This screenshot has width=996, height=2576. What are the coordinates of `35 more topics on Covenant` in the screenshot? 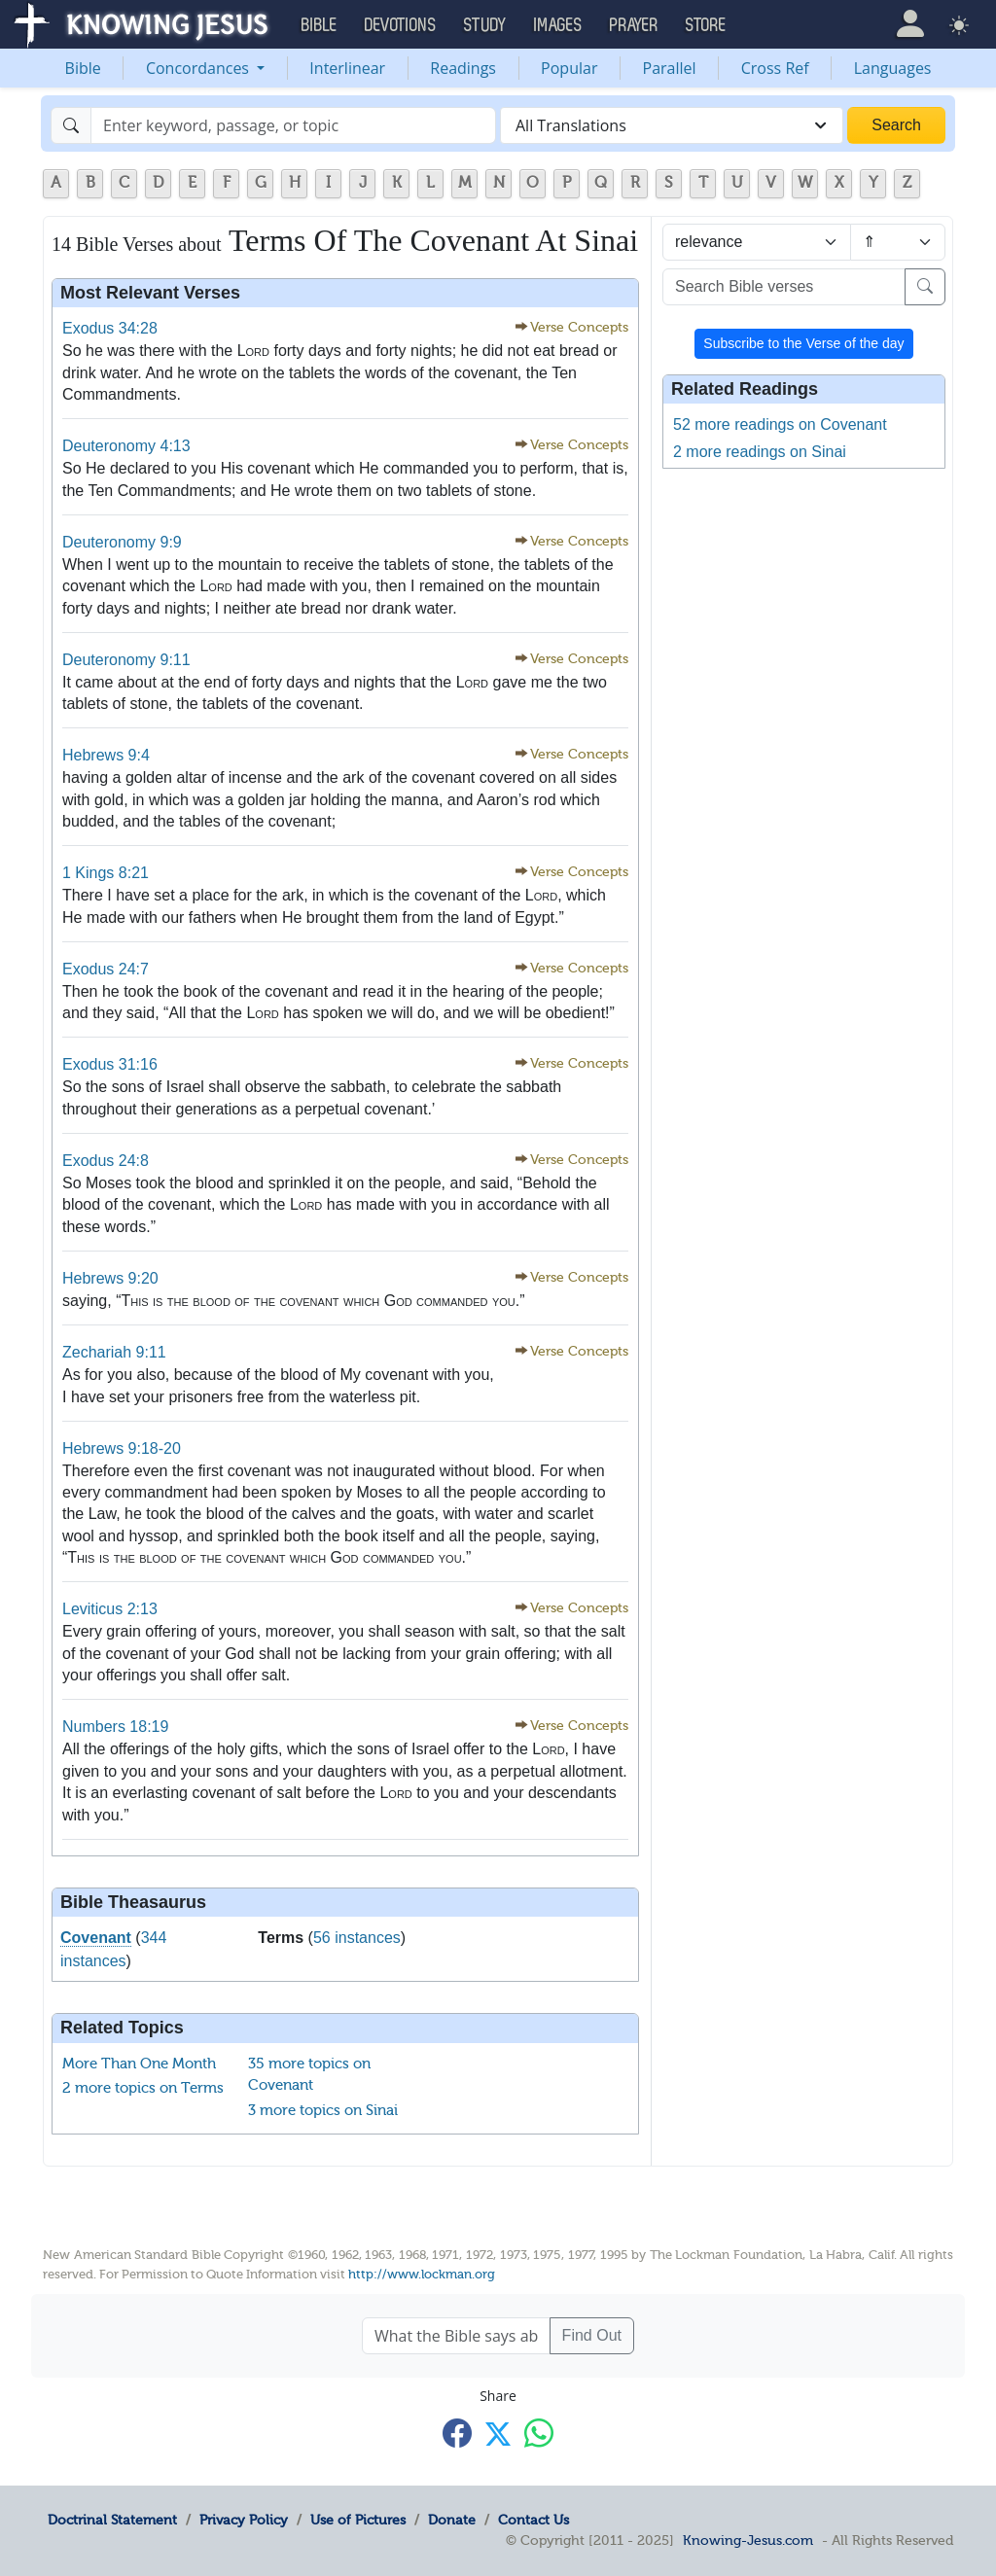 It's located at (309, 2075).